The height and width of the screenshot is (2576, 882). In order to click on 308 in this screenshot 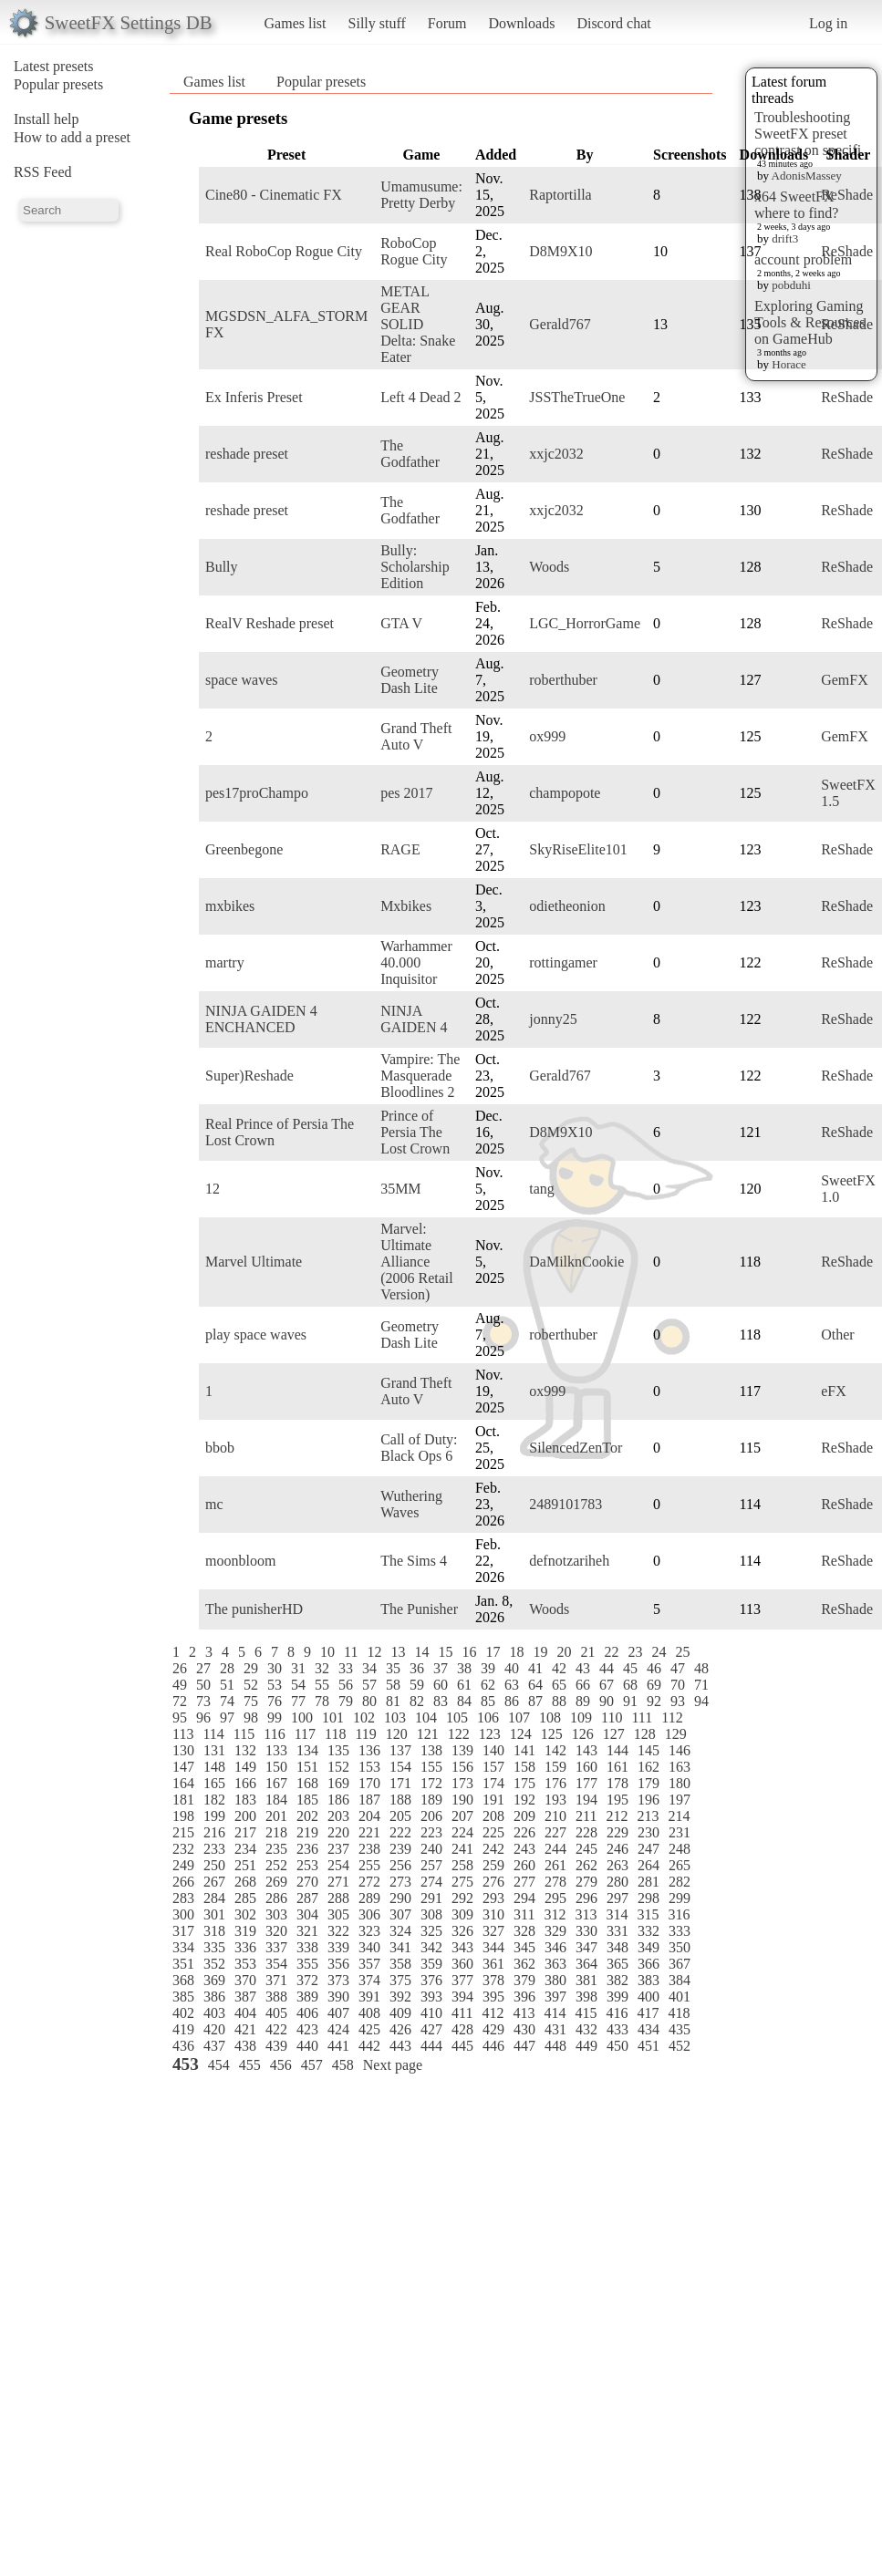, I will do `click(431, 1914)`.